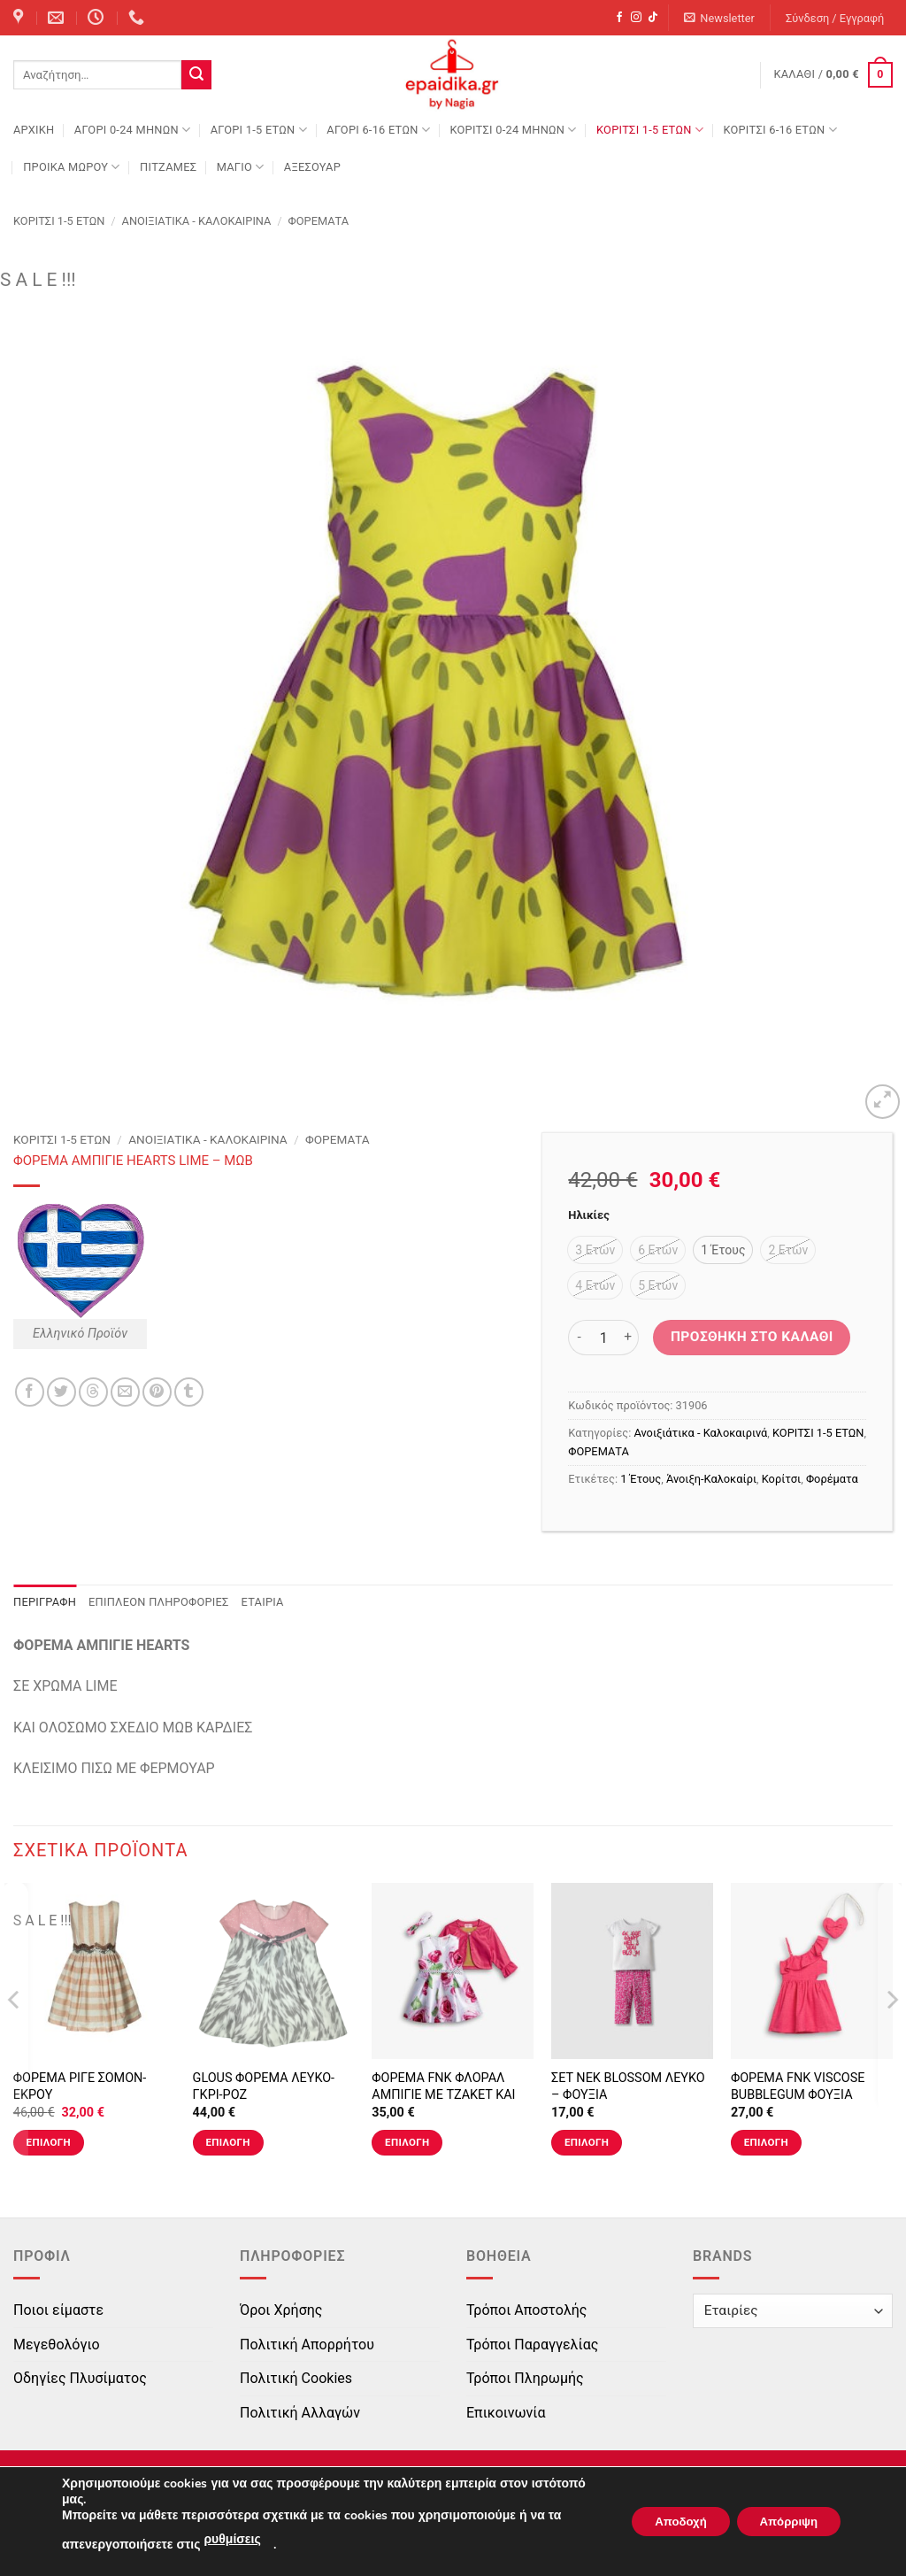 This screenshot has height=2576, width=906. What do you see at coordinates (378, 129) in the screenshot?
I see `ΑΓΟΡΙ 6-16 ΕΤΩΝ` at bounding box center [378, 129].